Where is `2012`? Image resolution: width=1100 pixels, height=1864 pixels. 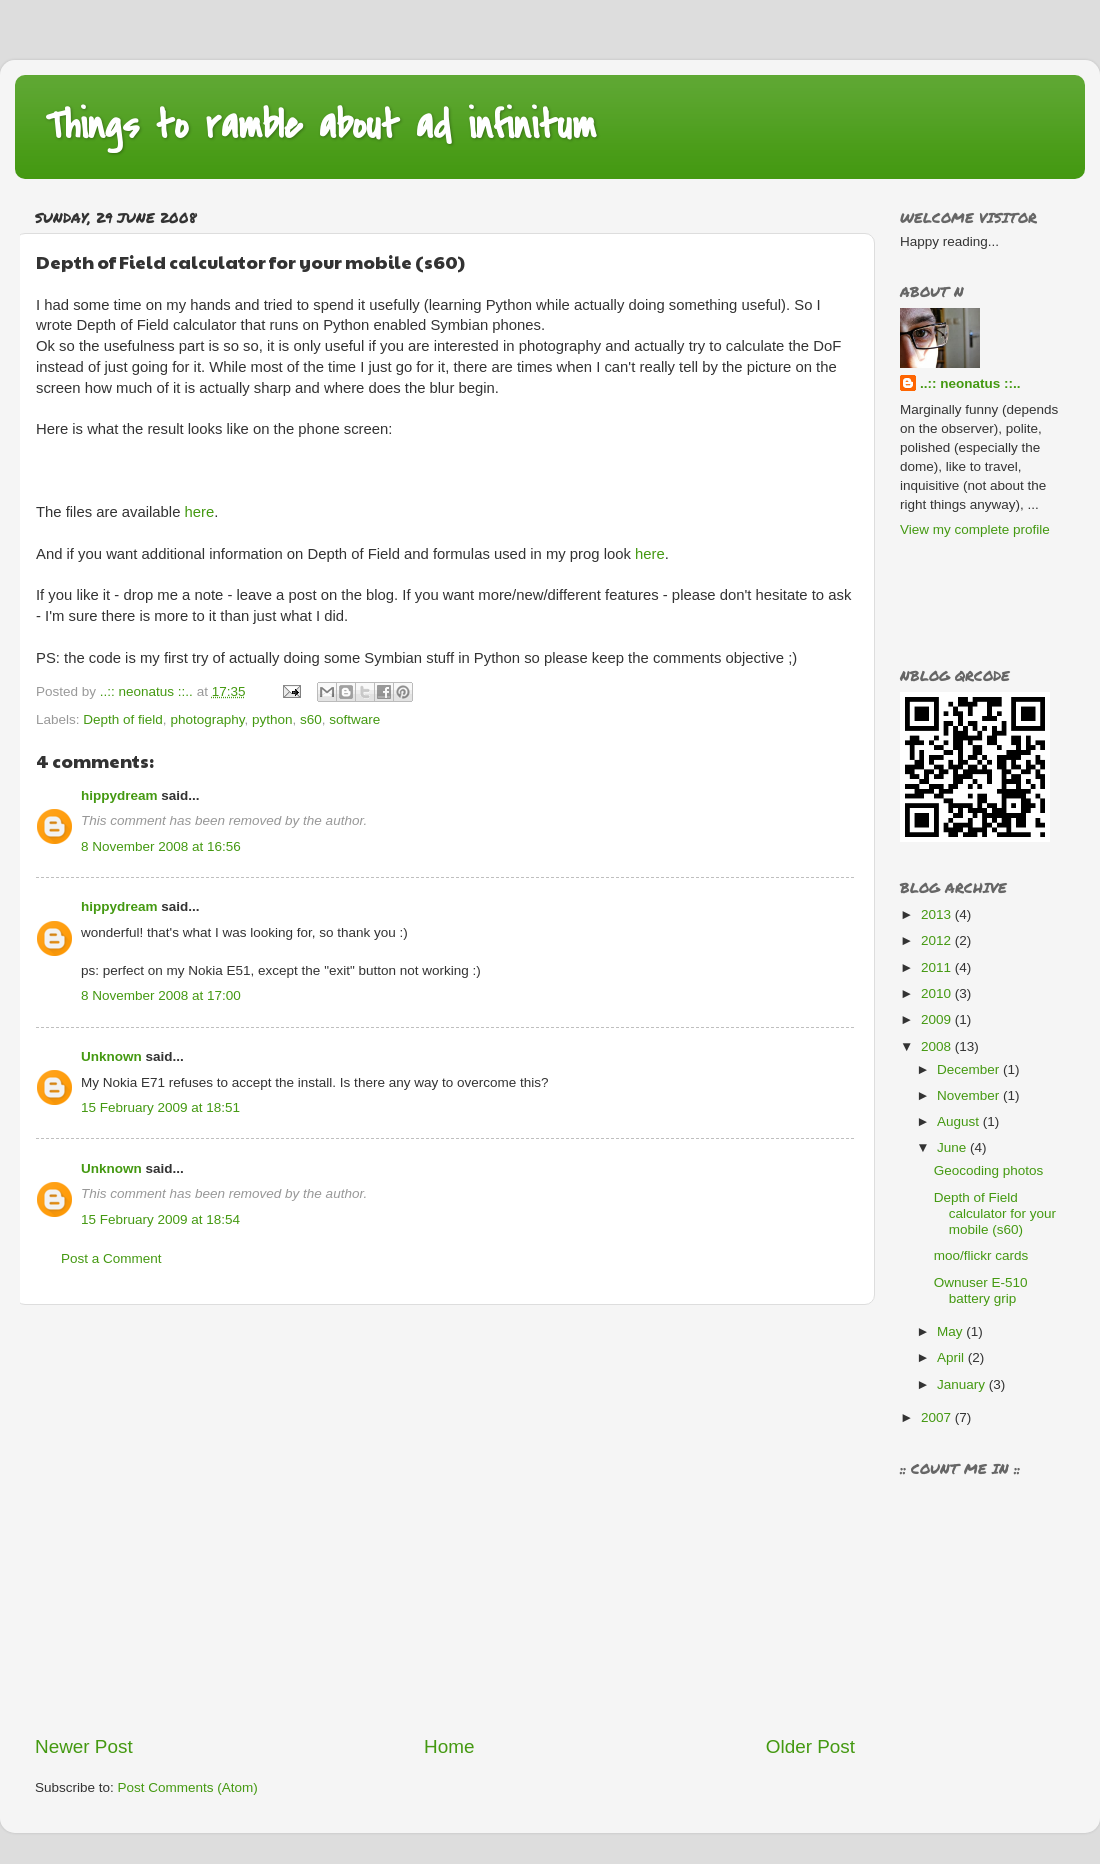 2012 is located at coordinates (938, 940).